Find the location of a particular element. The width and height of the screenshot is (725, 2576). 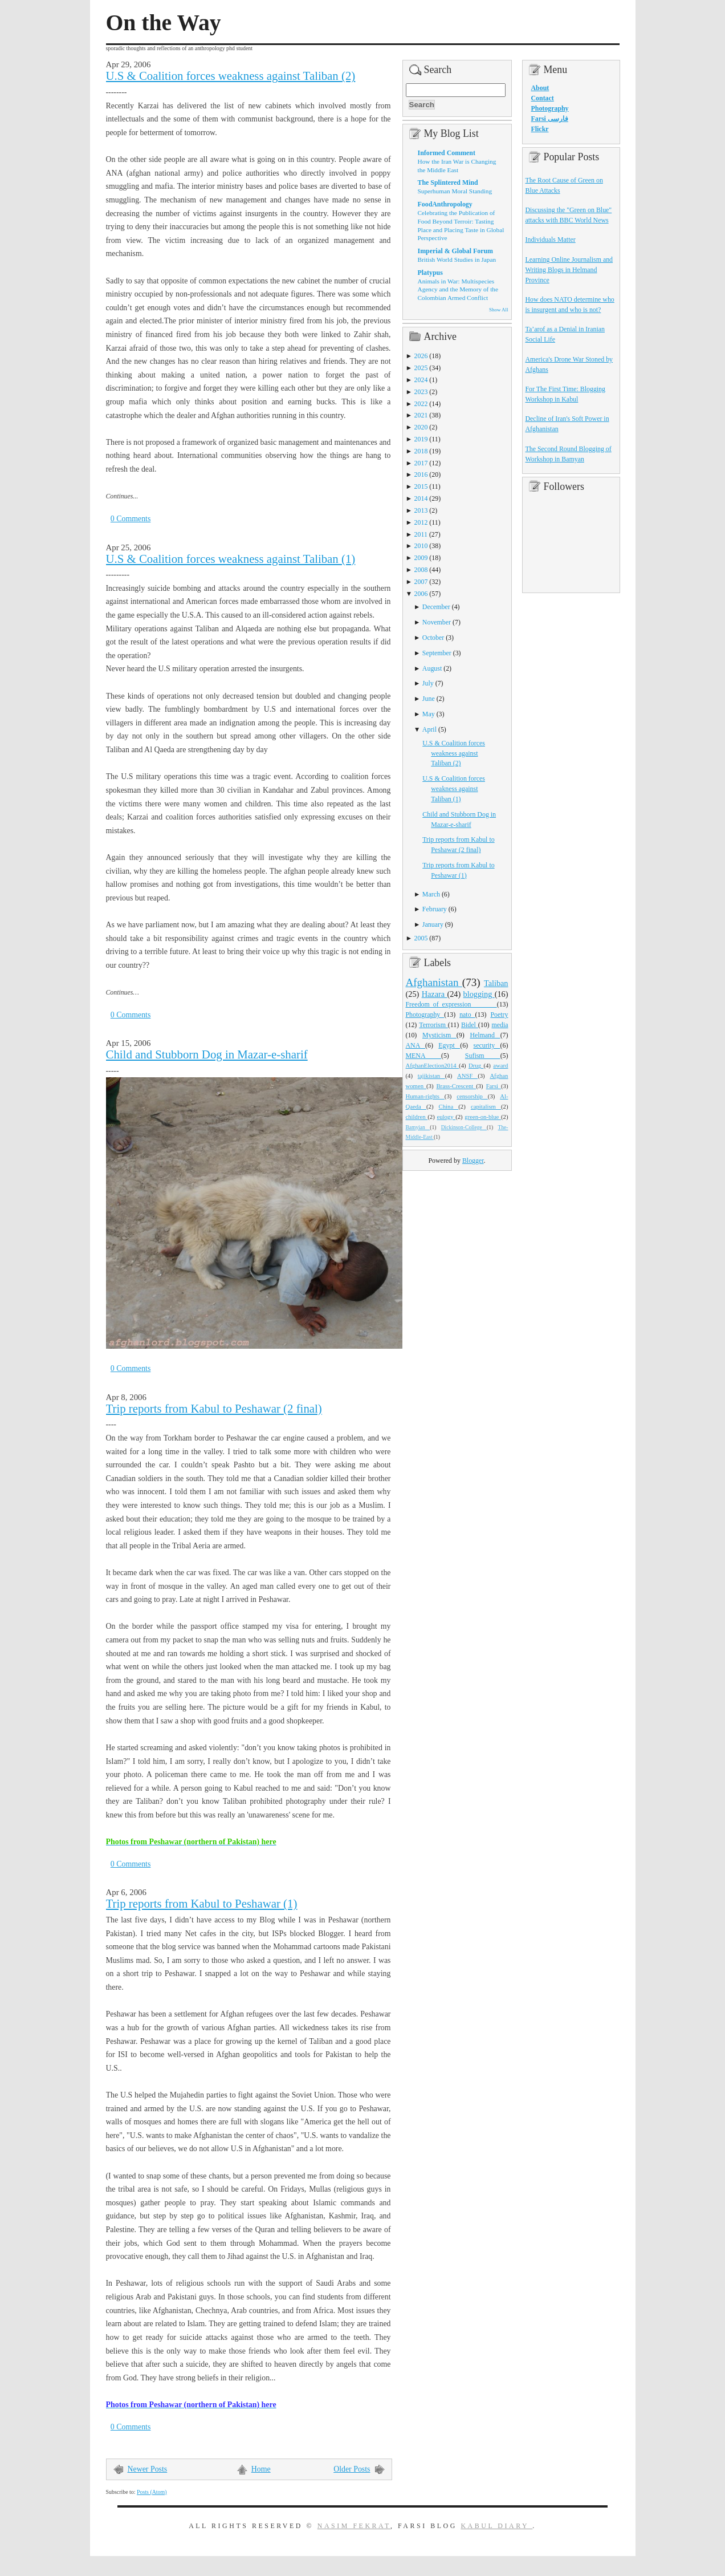

children is located at coordinates (417, 1116).